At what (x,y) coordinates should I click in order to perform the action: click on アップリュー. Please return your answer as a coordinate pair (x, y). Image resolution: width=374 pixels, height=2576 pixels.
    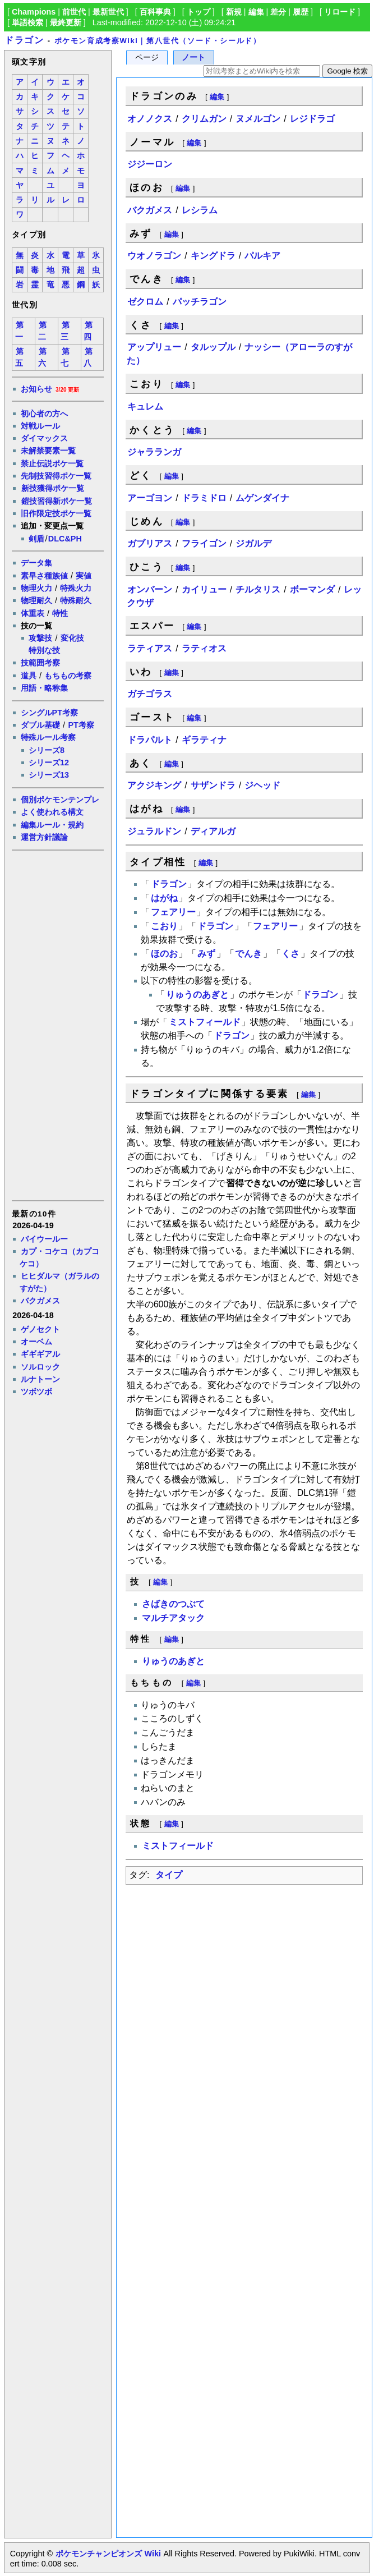
    Looking at the image, I should click on (154, 347).